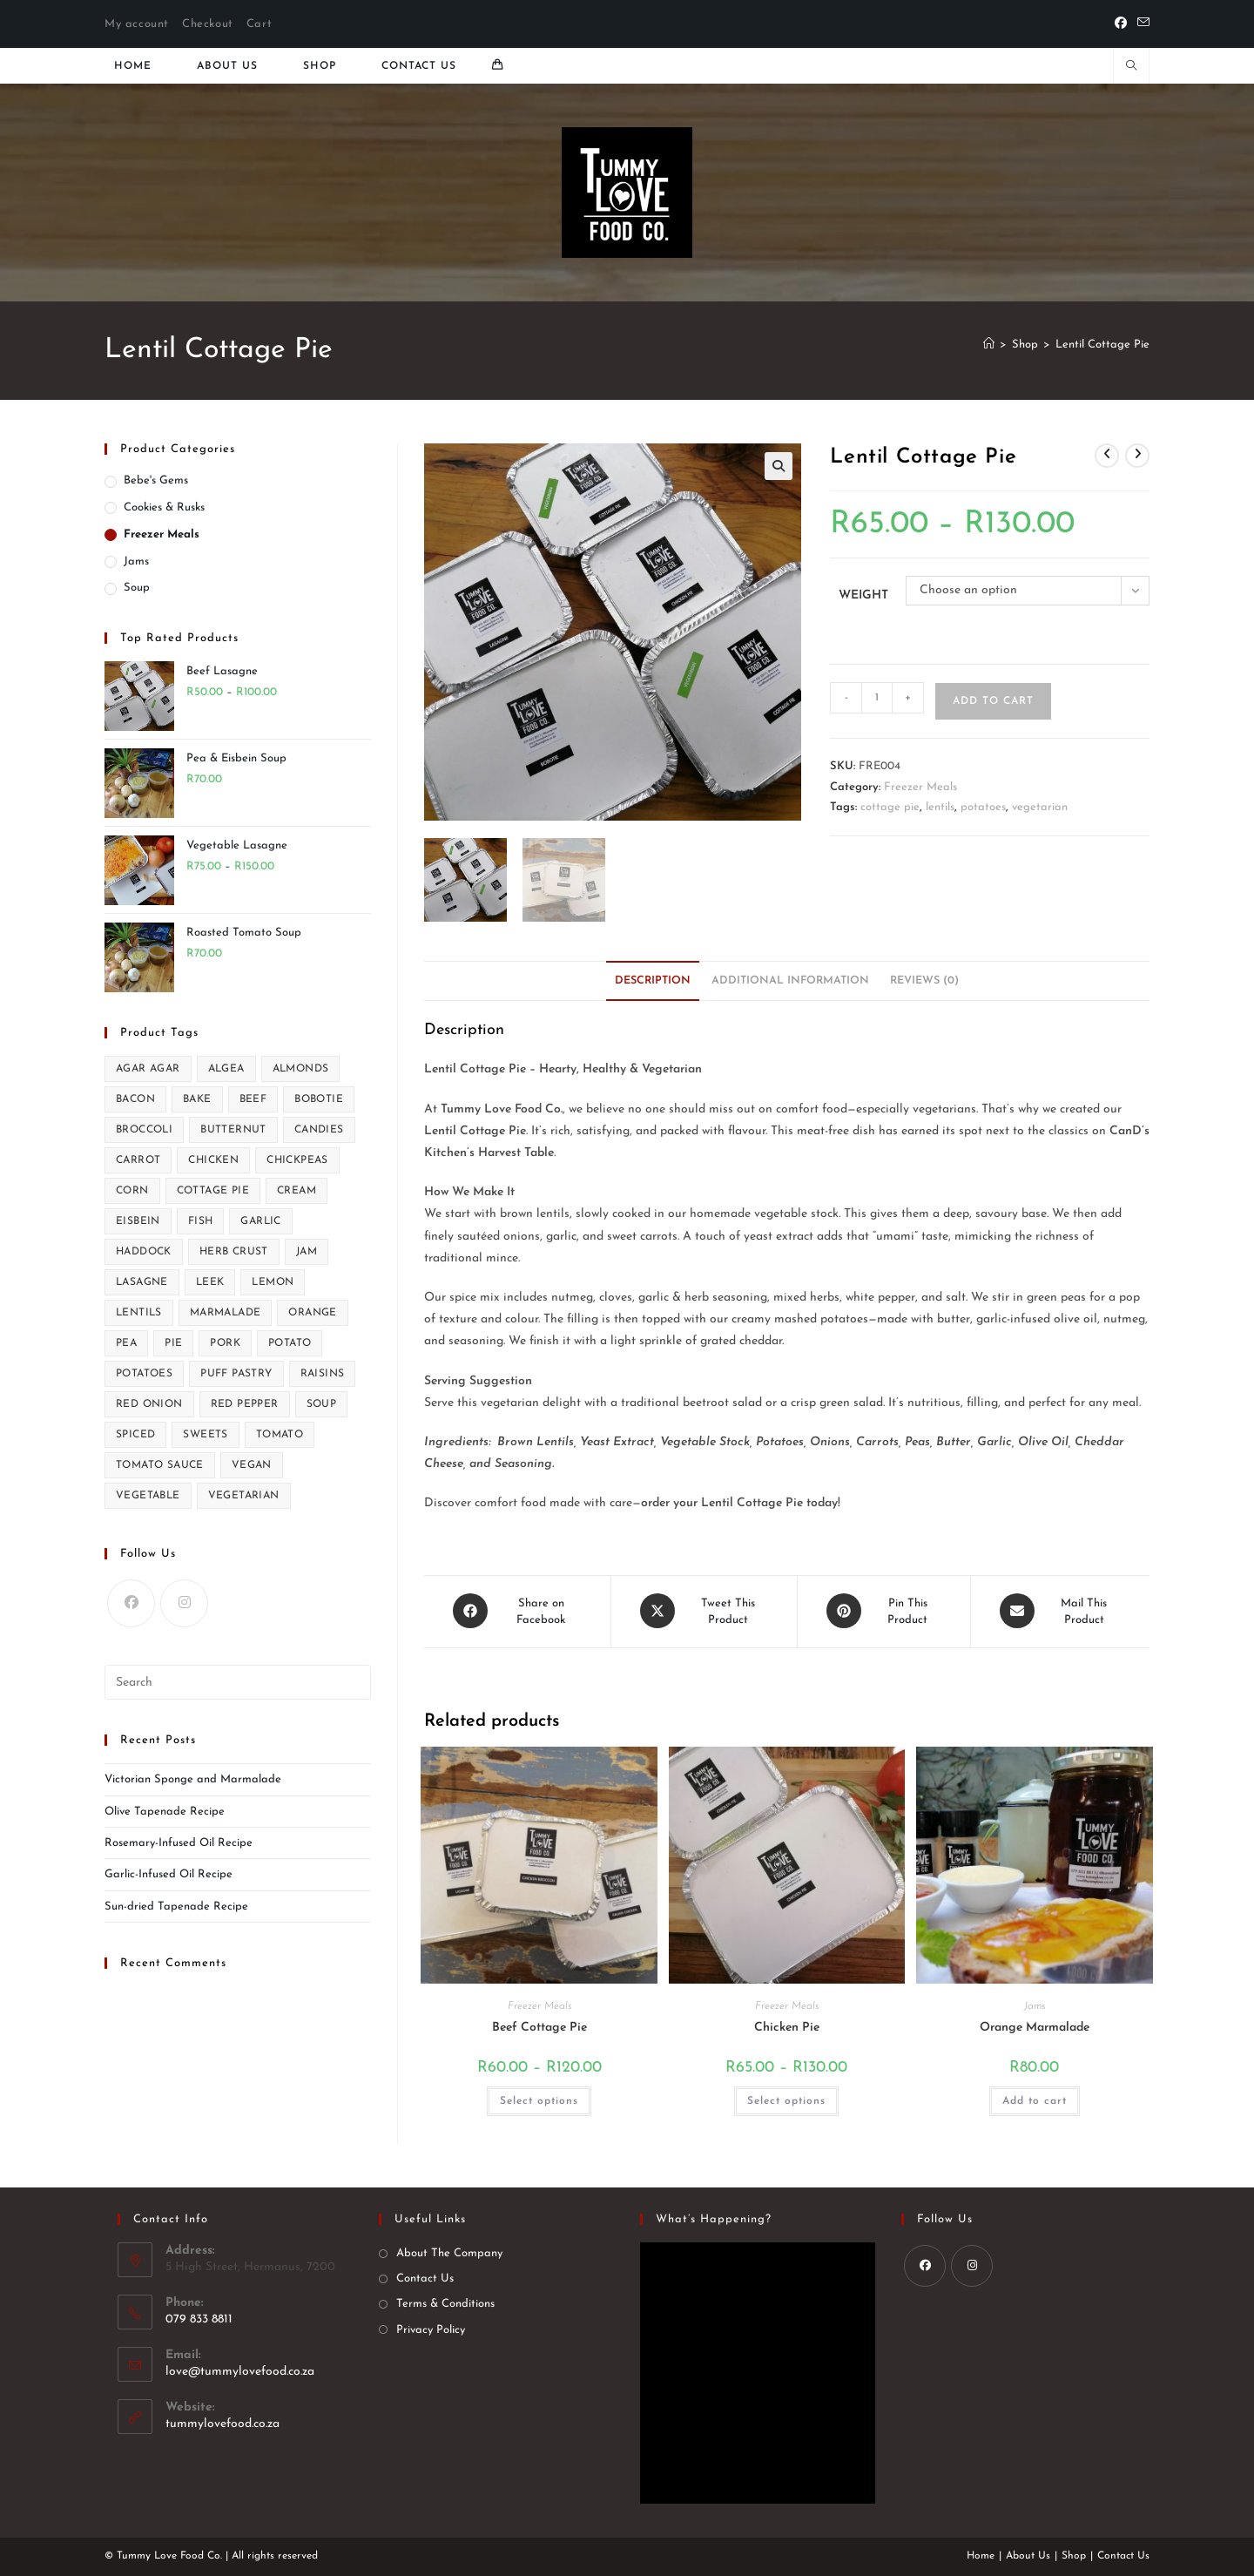  I want to click on haddock [haddock (1 product)], so click(144, 1252).